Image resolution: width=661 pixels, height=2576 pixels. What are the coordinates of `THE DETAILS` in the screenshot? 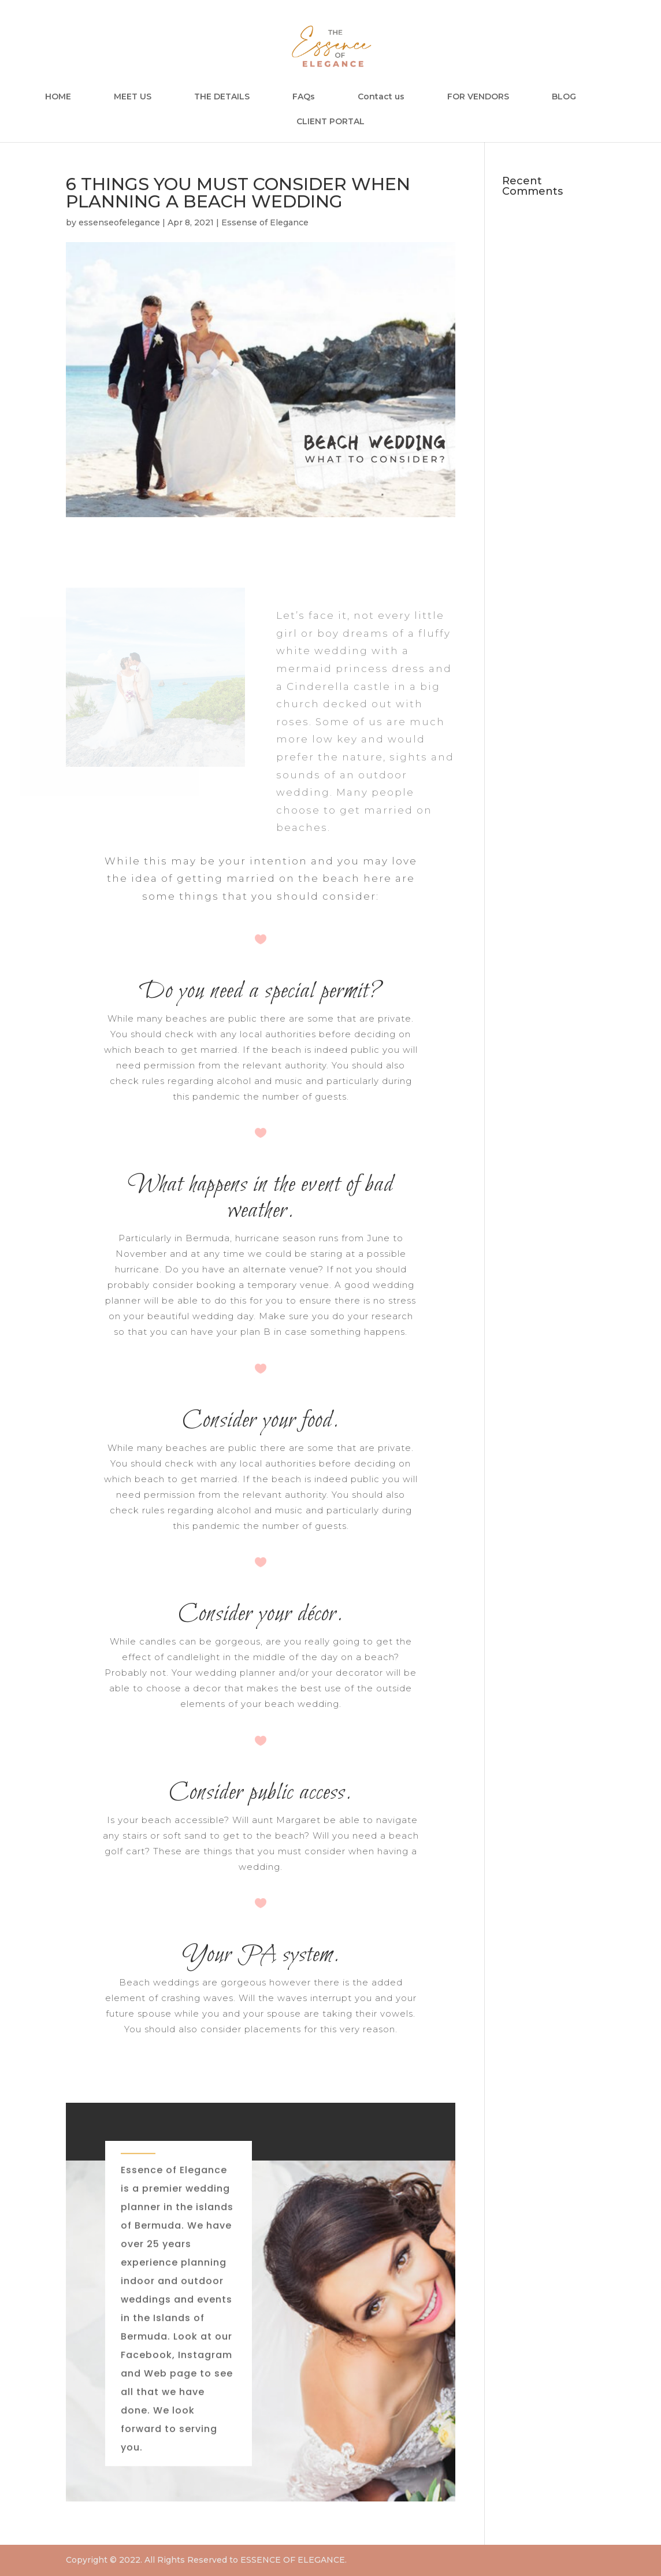 It's located at (222, 97).